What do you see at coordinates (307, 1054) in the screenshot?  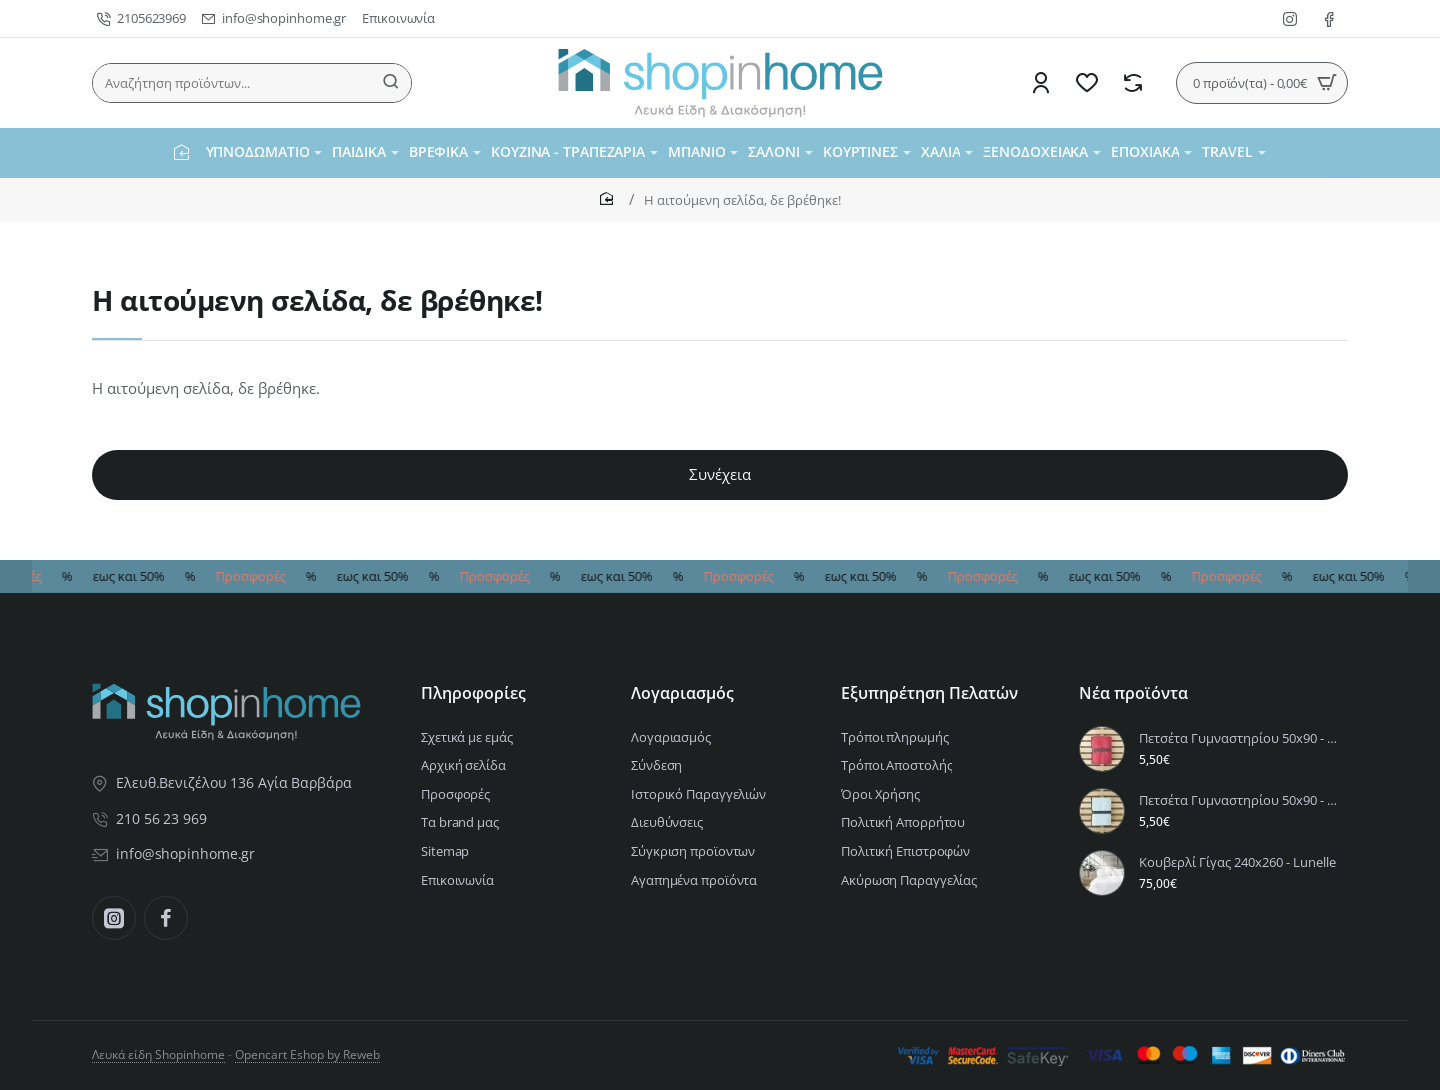 I see `Opencart Eshop by Reweb` at bounding box center [307, 1054].